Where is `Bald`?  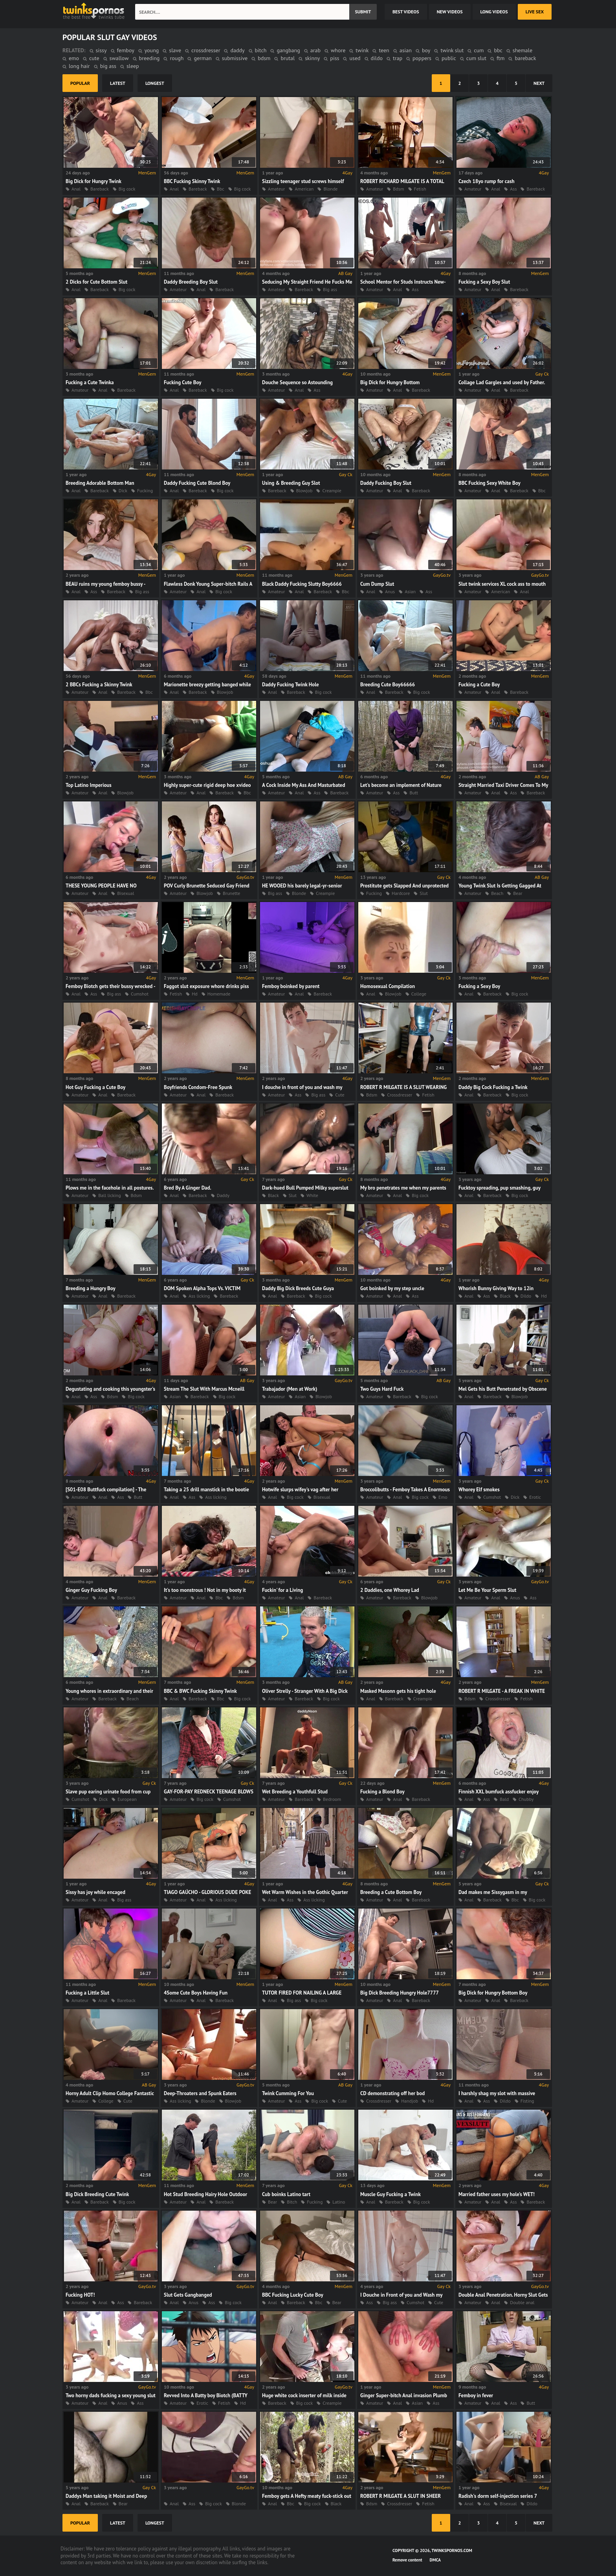 Bald is located at coordinates (504, 1799).